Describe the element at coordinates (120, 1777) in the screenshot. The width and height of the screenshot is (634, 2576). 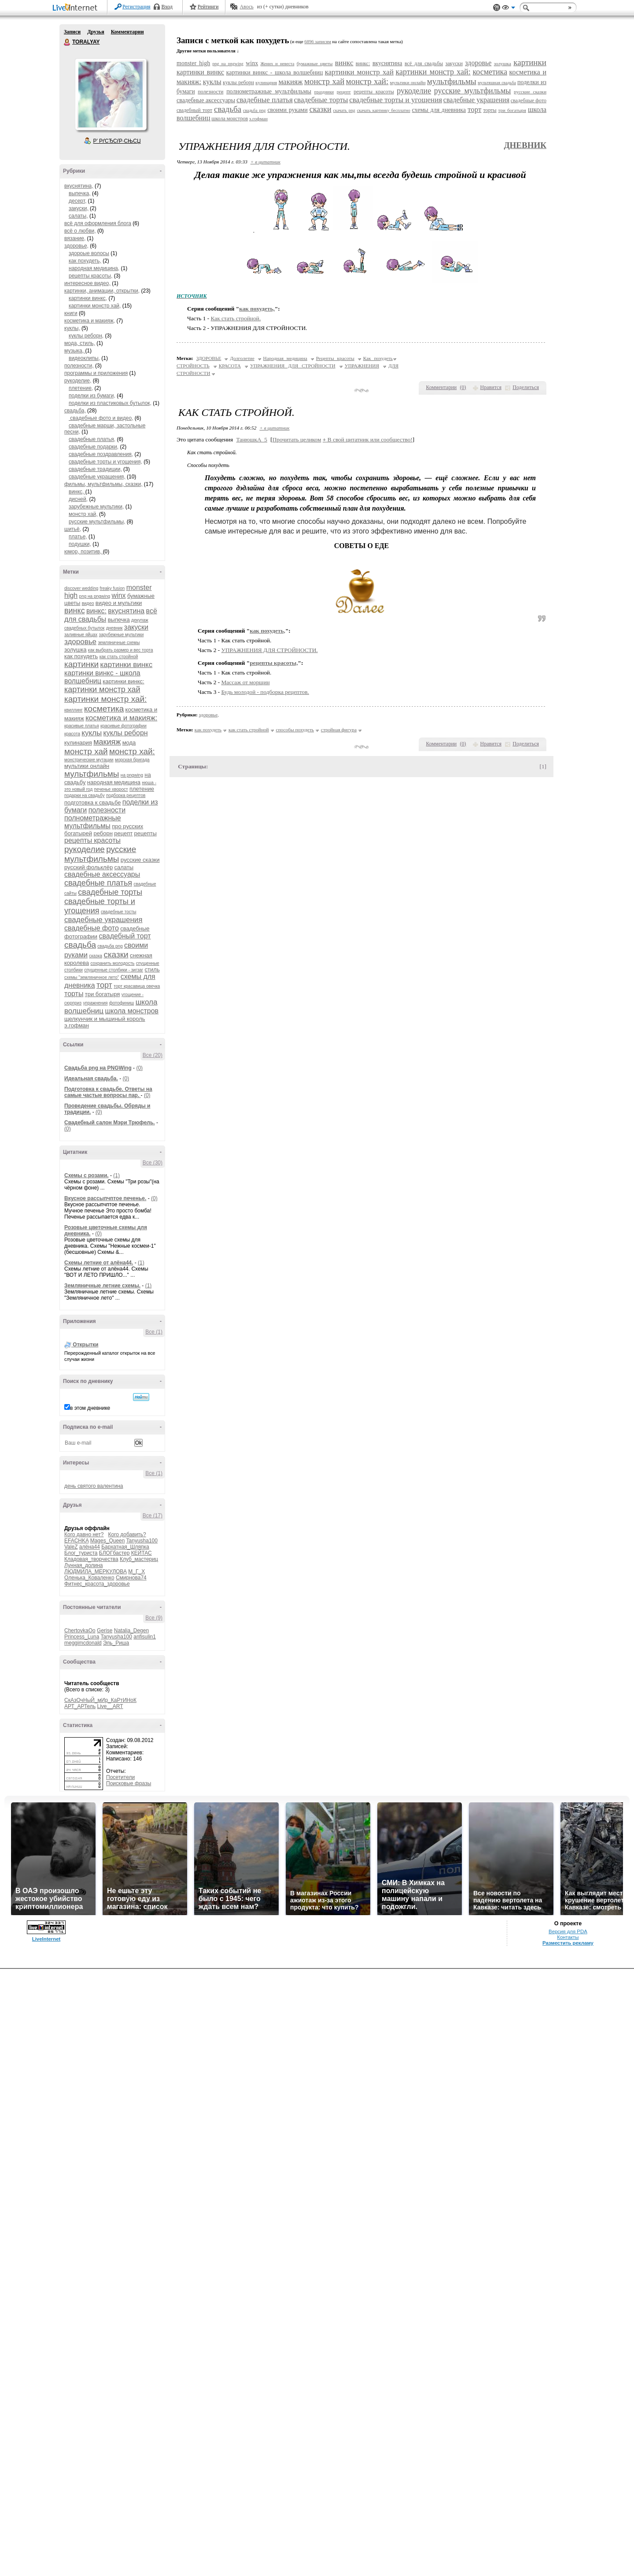
I see `Посетители` at that location.